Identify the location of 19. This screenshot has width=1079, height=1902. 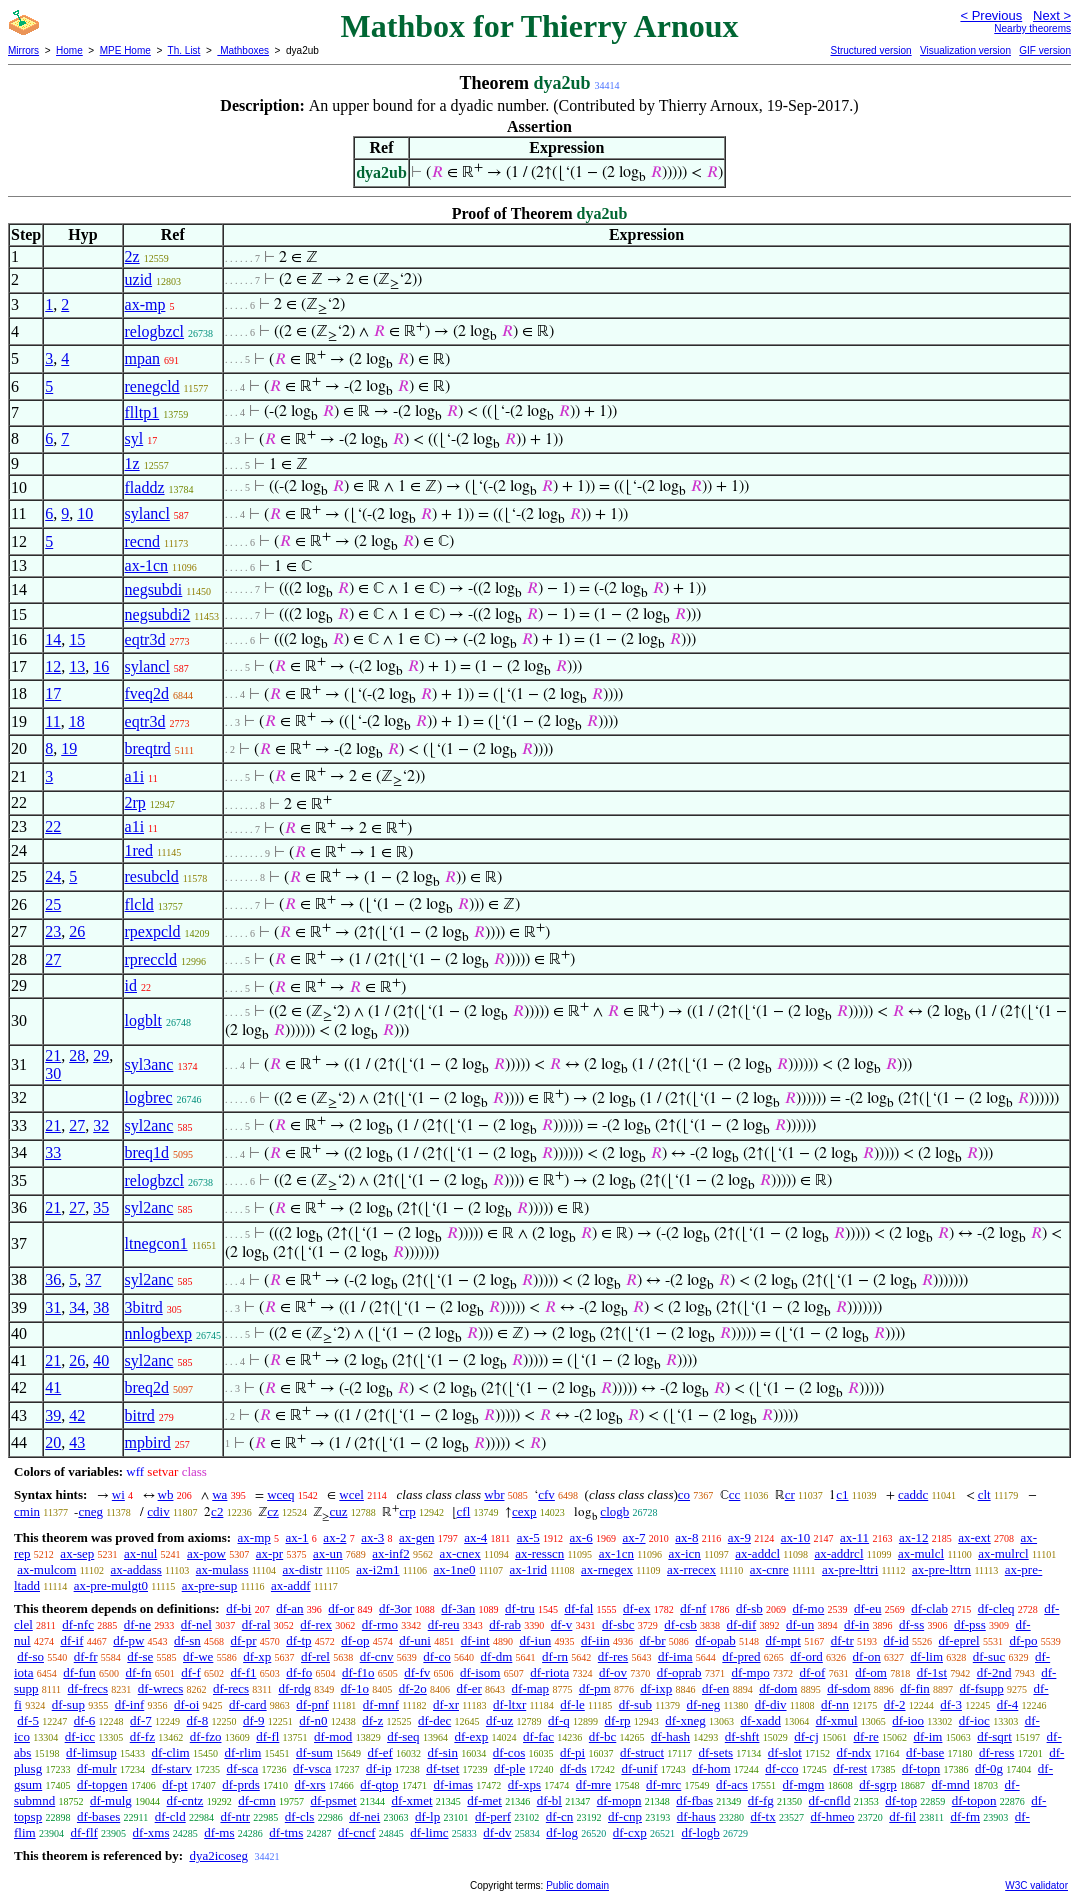
(69, 748).